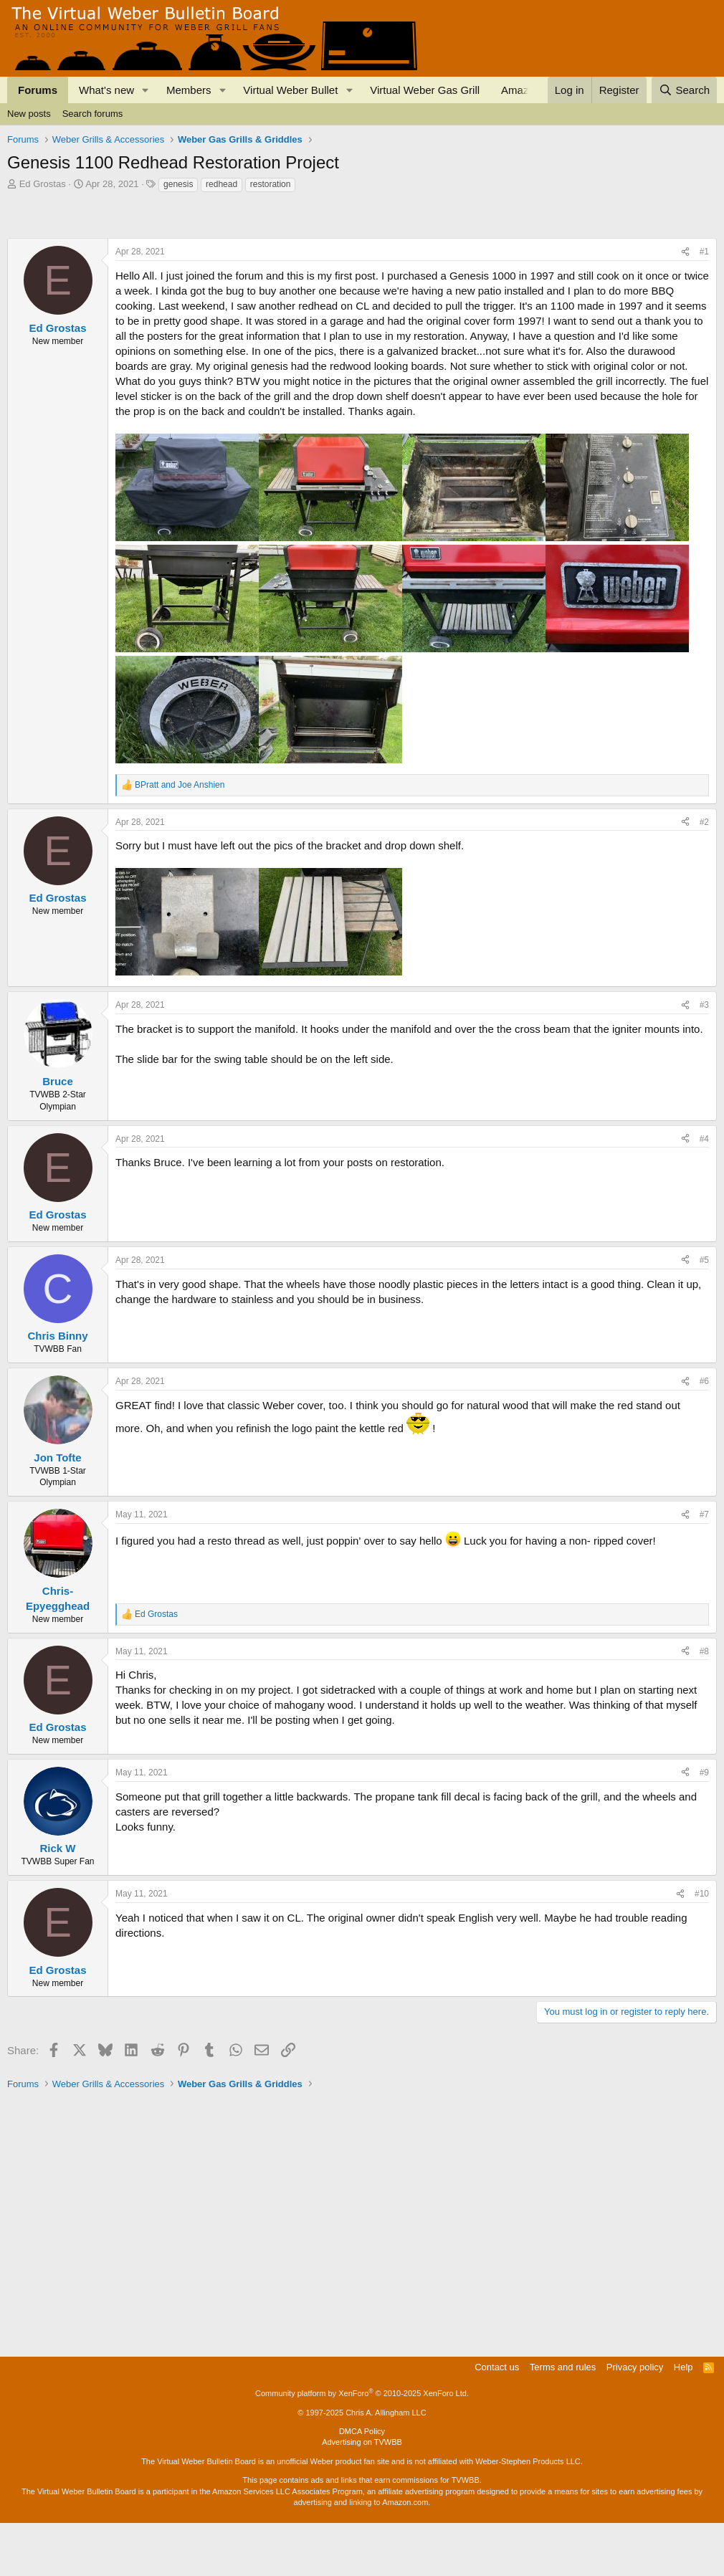 The width and height of the screenshot is (724, 2576). Describe the element at coordinates (704, 1313) in the screenshot. I see `#5` at that location.